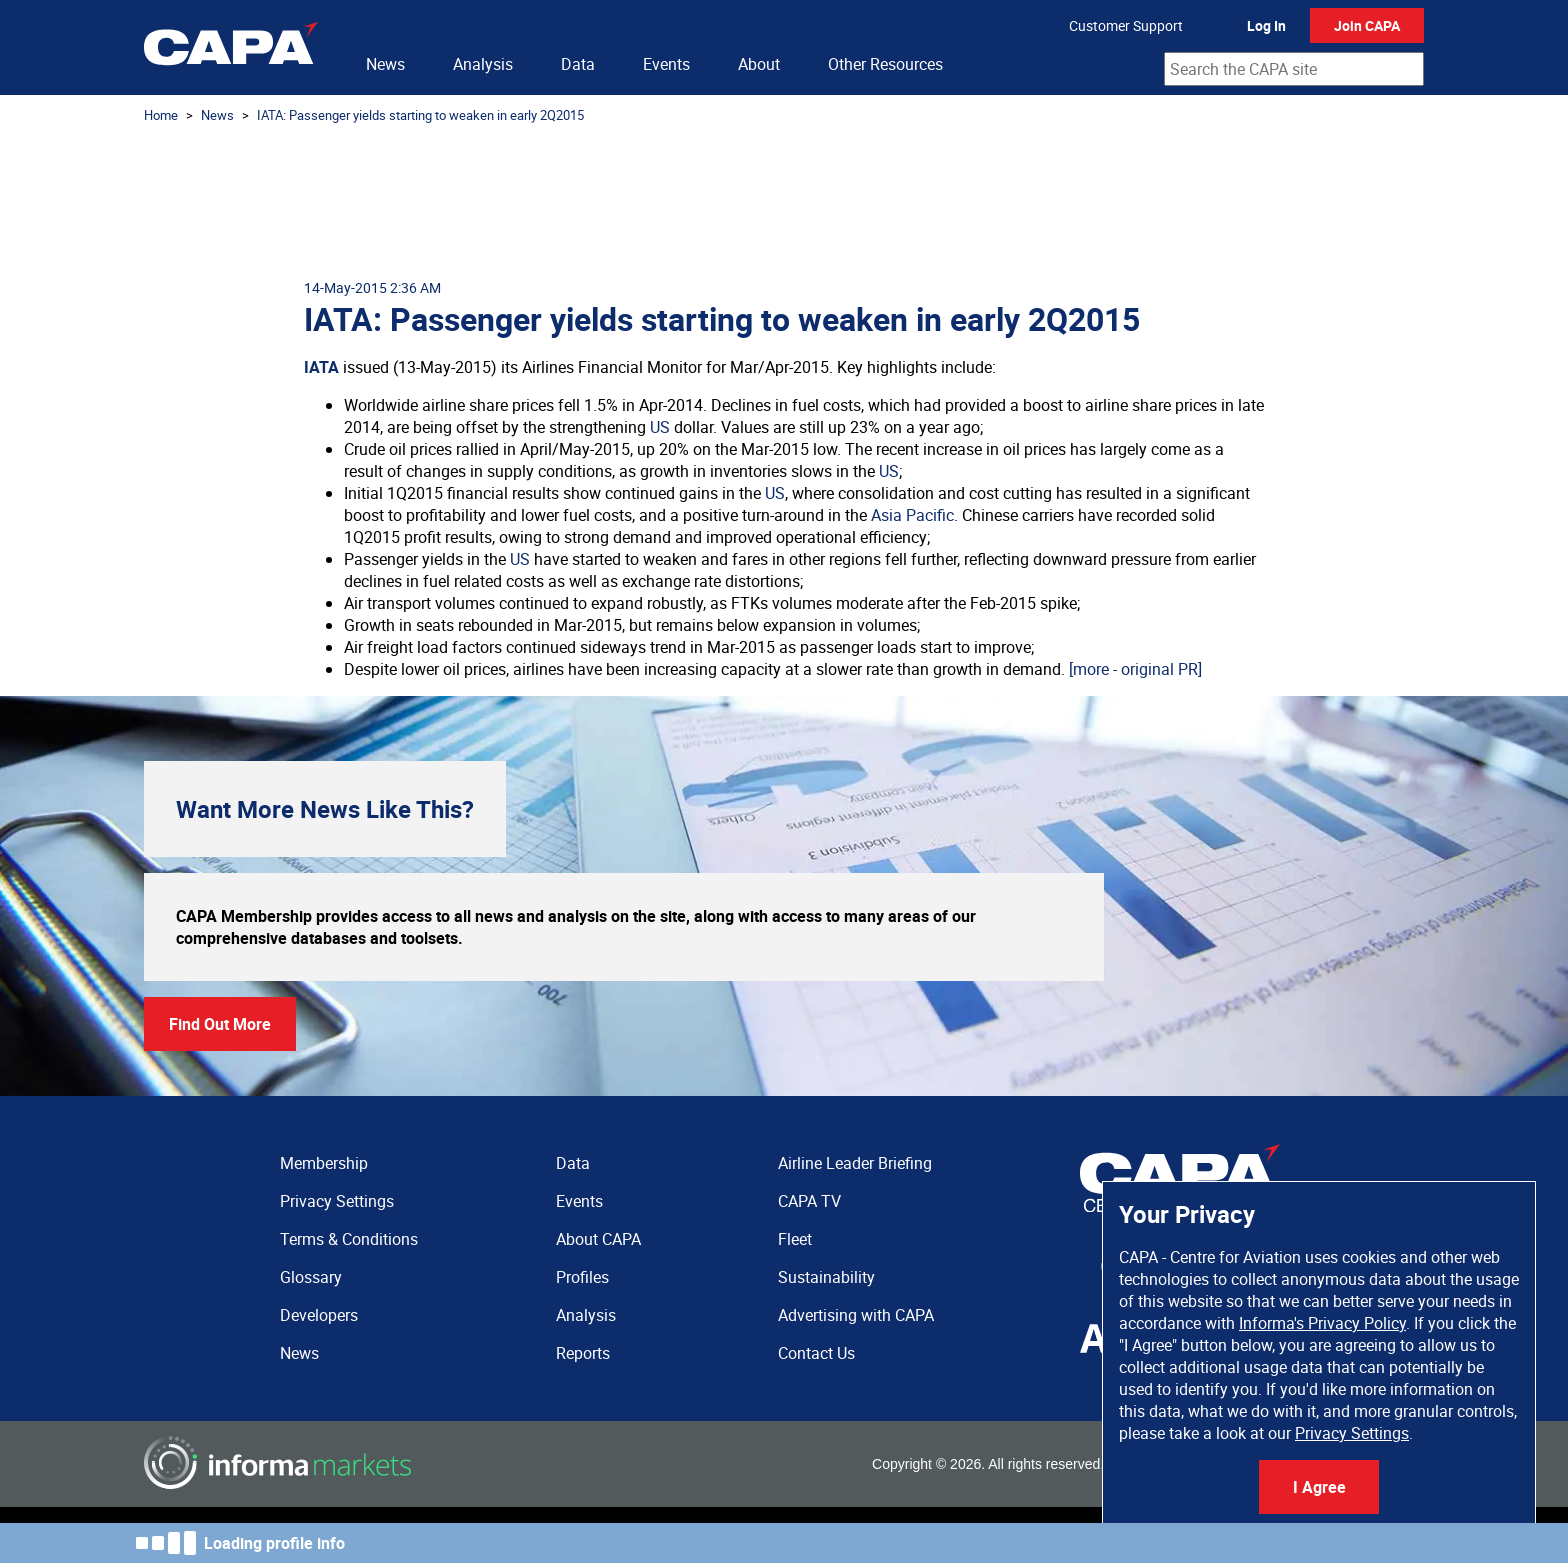 The image size is (1568, 1563). I want to click on Analysis, so click(483, 64).